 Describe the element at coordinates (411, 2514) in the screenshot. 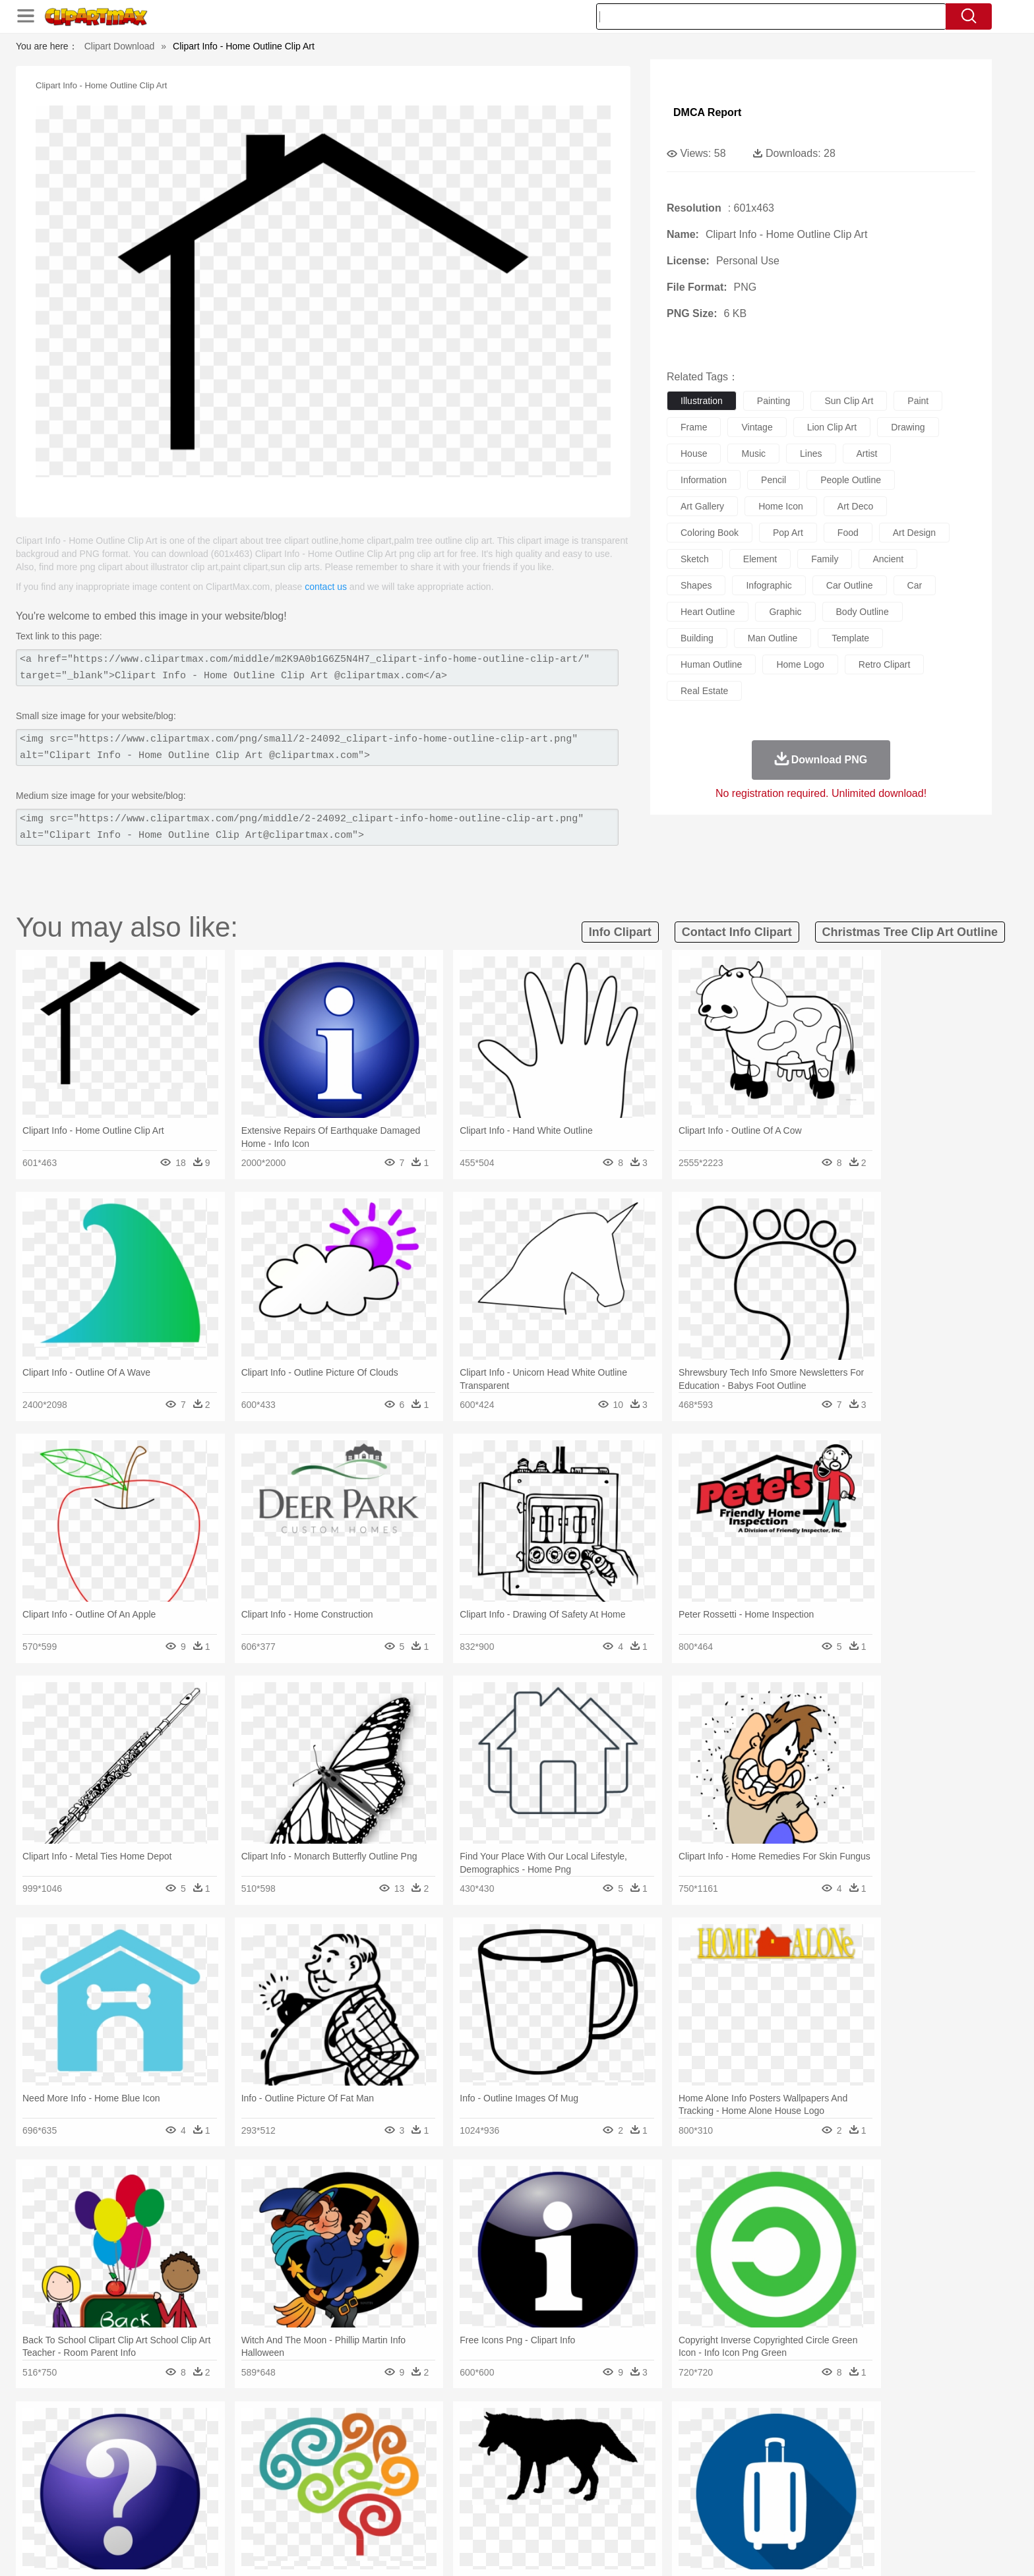

I see `Sandwich` at that location.